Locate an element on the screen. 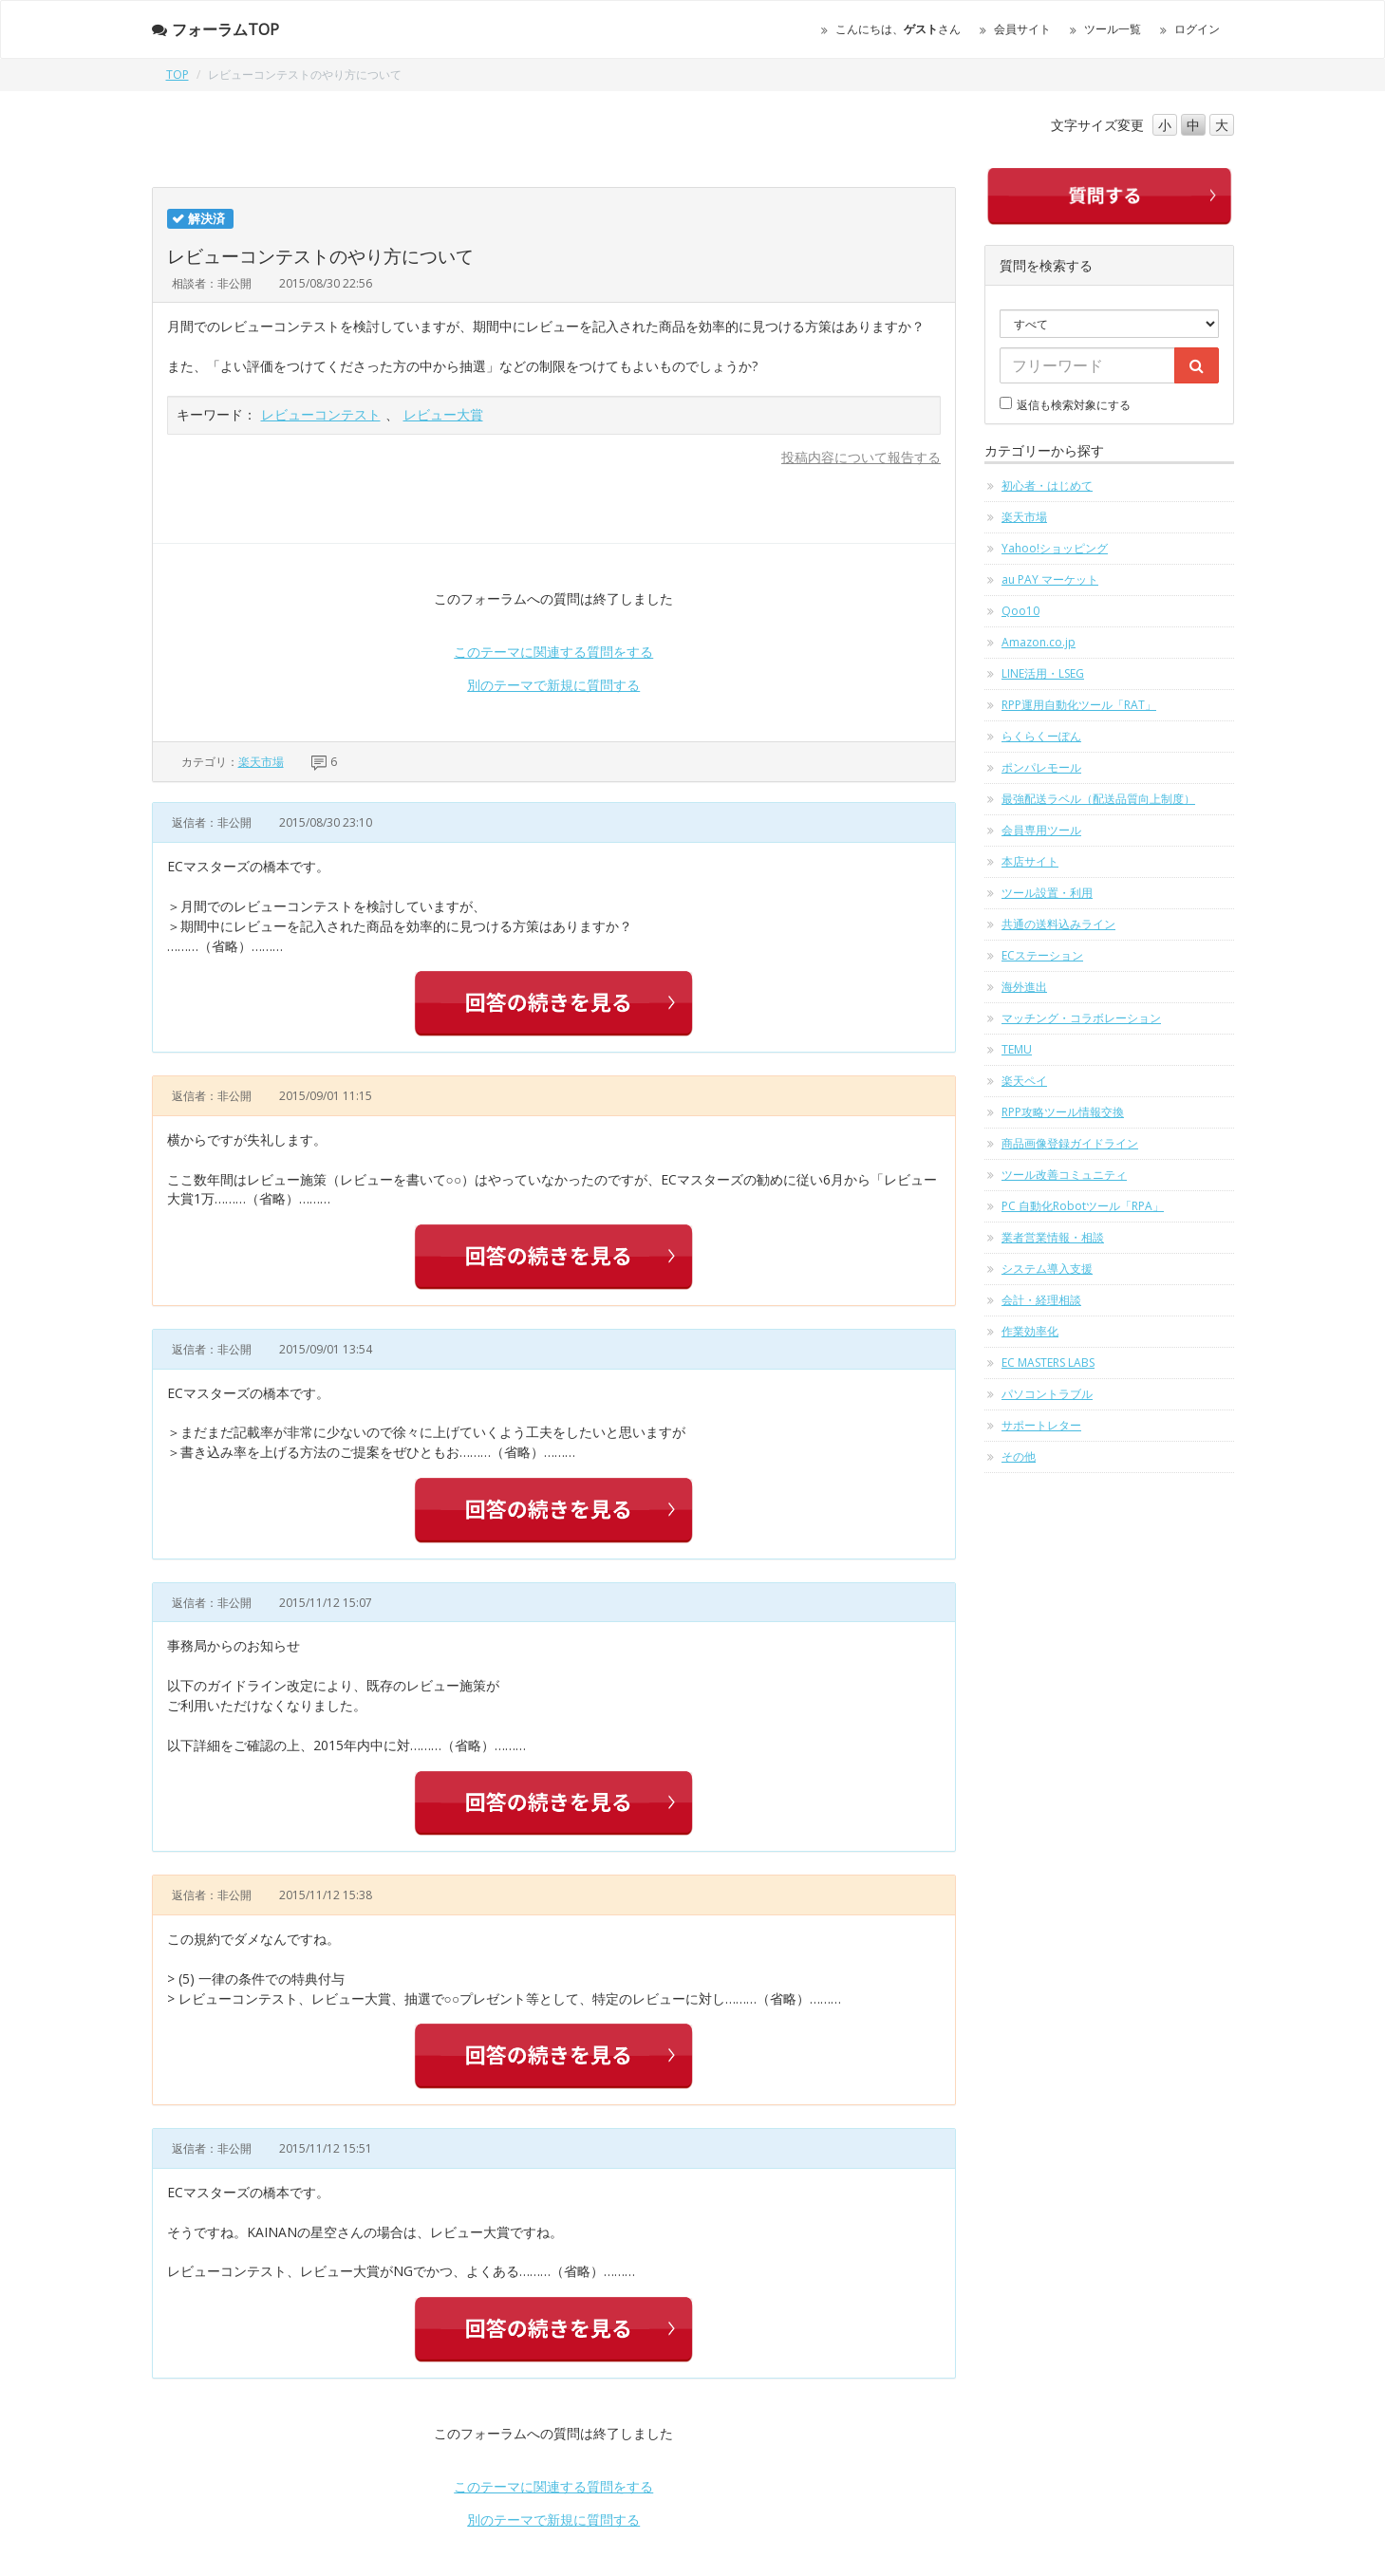 The width and height of the screenshot is (1385, 2576). その他 is located at coordinates (1018, 1456).